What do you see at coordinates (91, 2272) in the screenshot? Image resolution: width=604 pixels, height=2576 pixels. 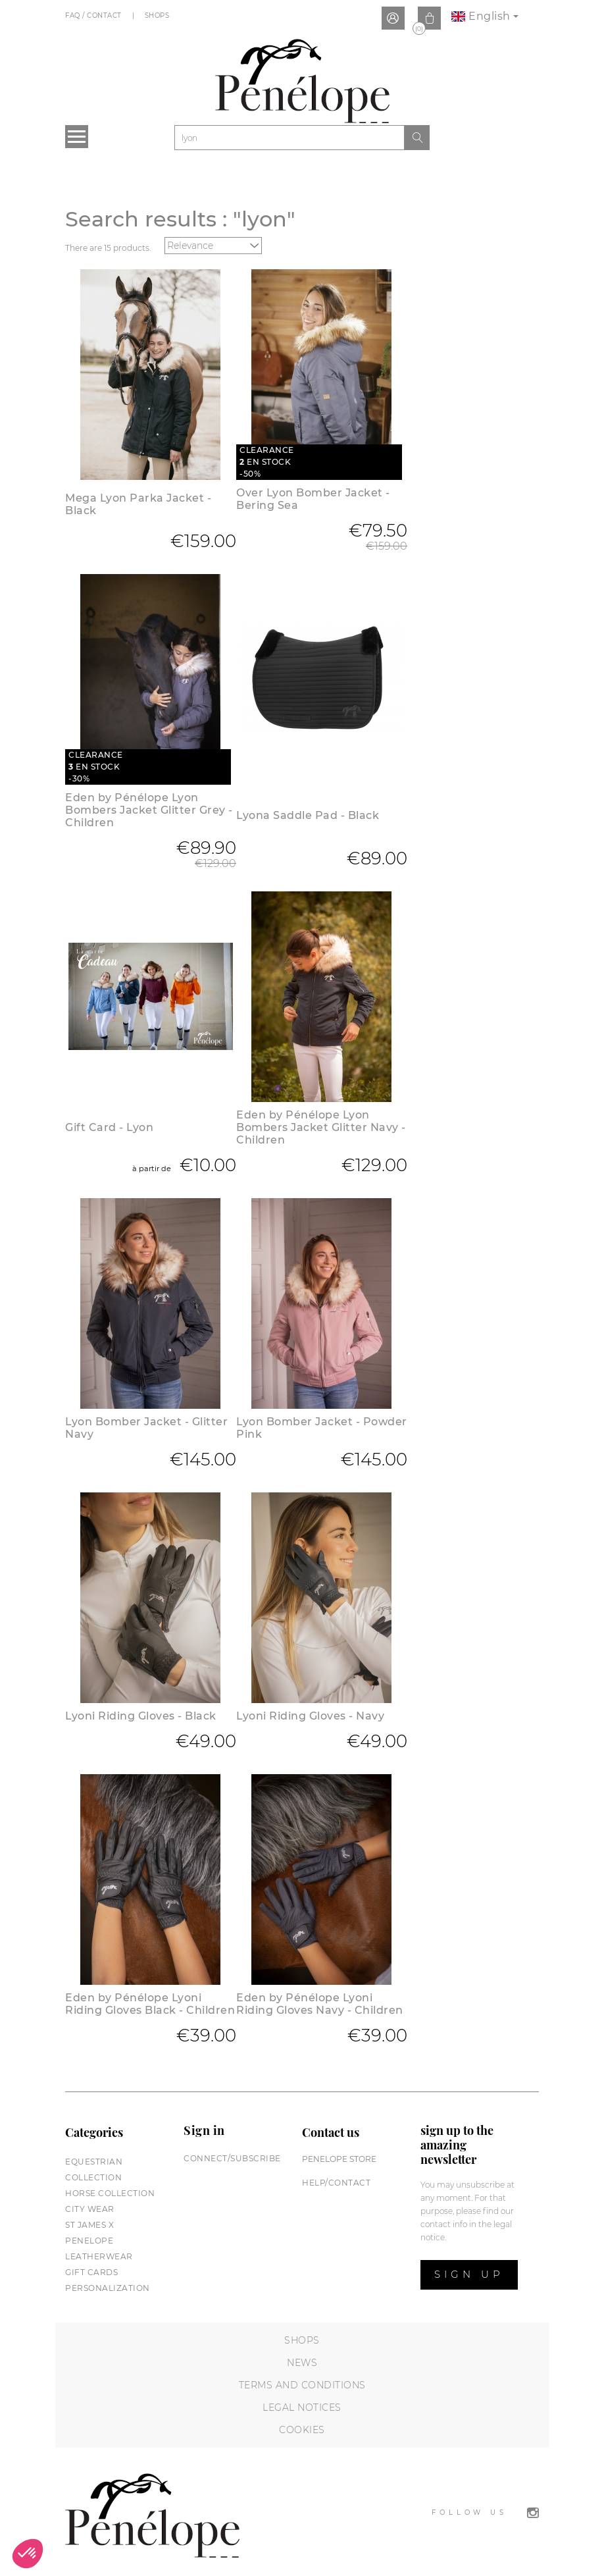 I see `Gift cards` at bounding box center [91, 2272].